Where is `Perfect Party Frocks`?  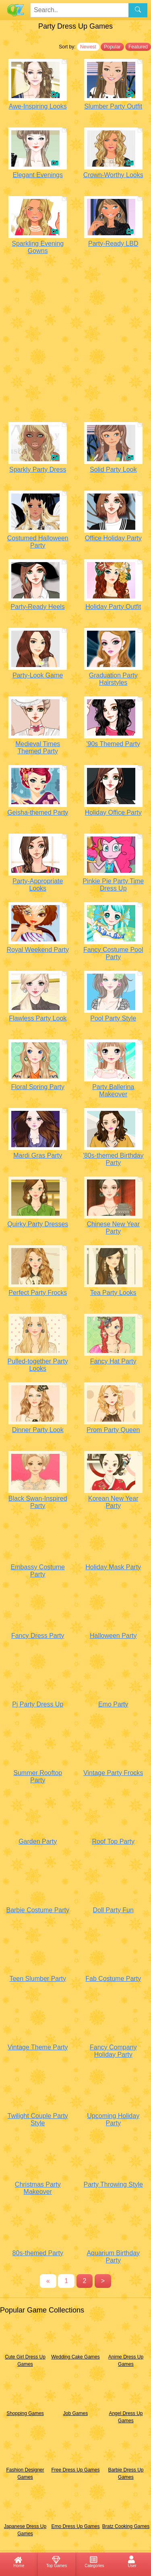 Perfect Party Frocks is located at coordinates (37, 1292).